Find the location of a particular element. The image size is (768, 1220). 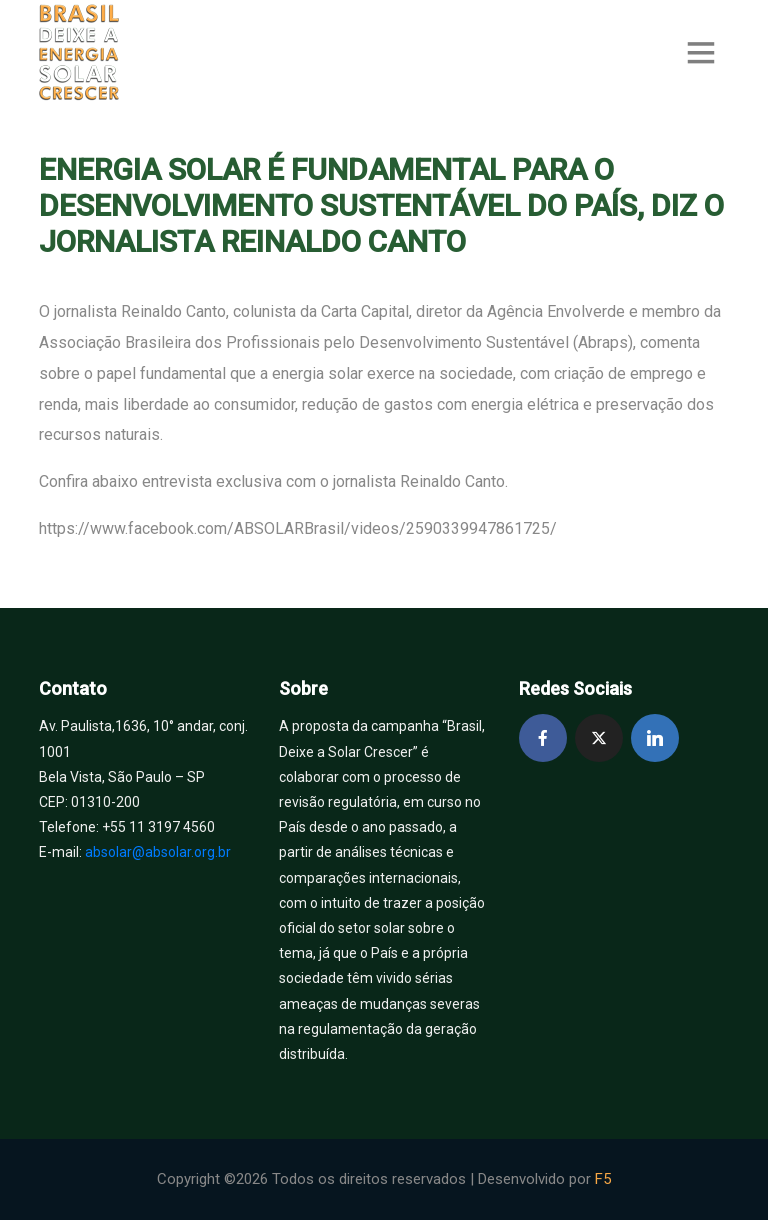

absolar@absolar.org.br is located at coordinates (158, 852).